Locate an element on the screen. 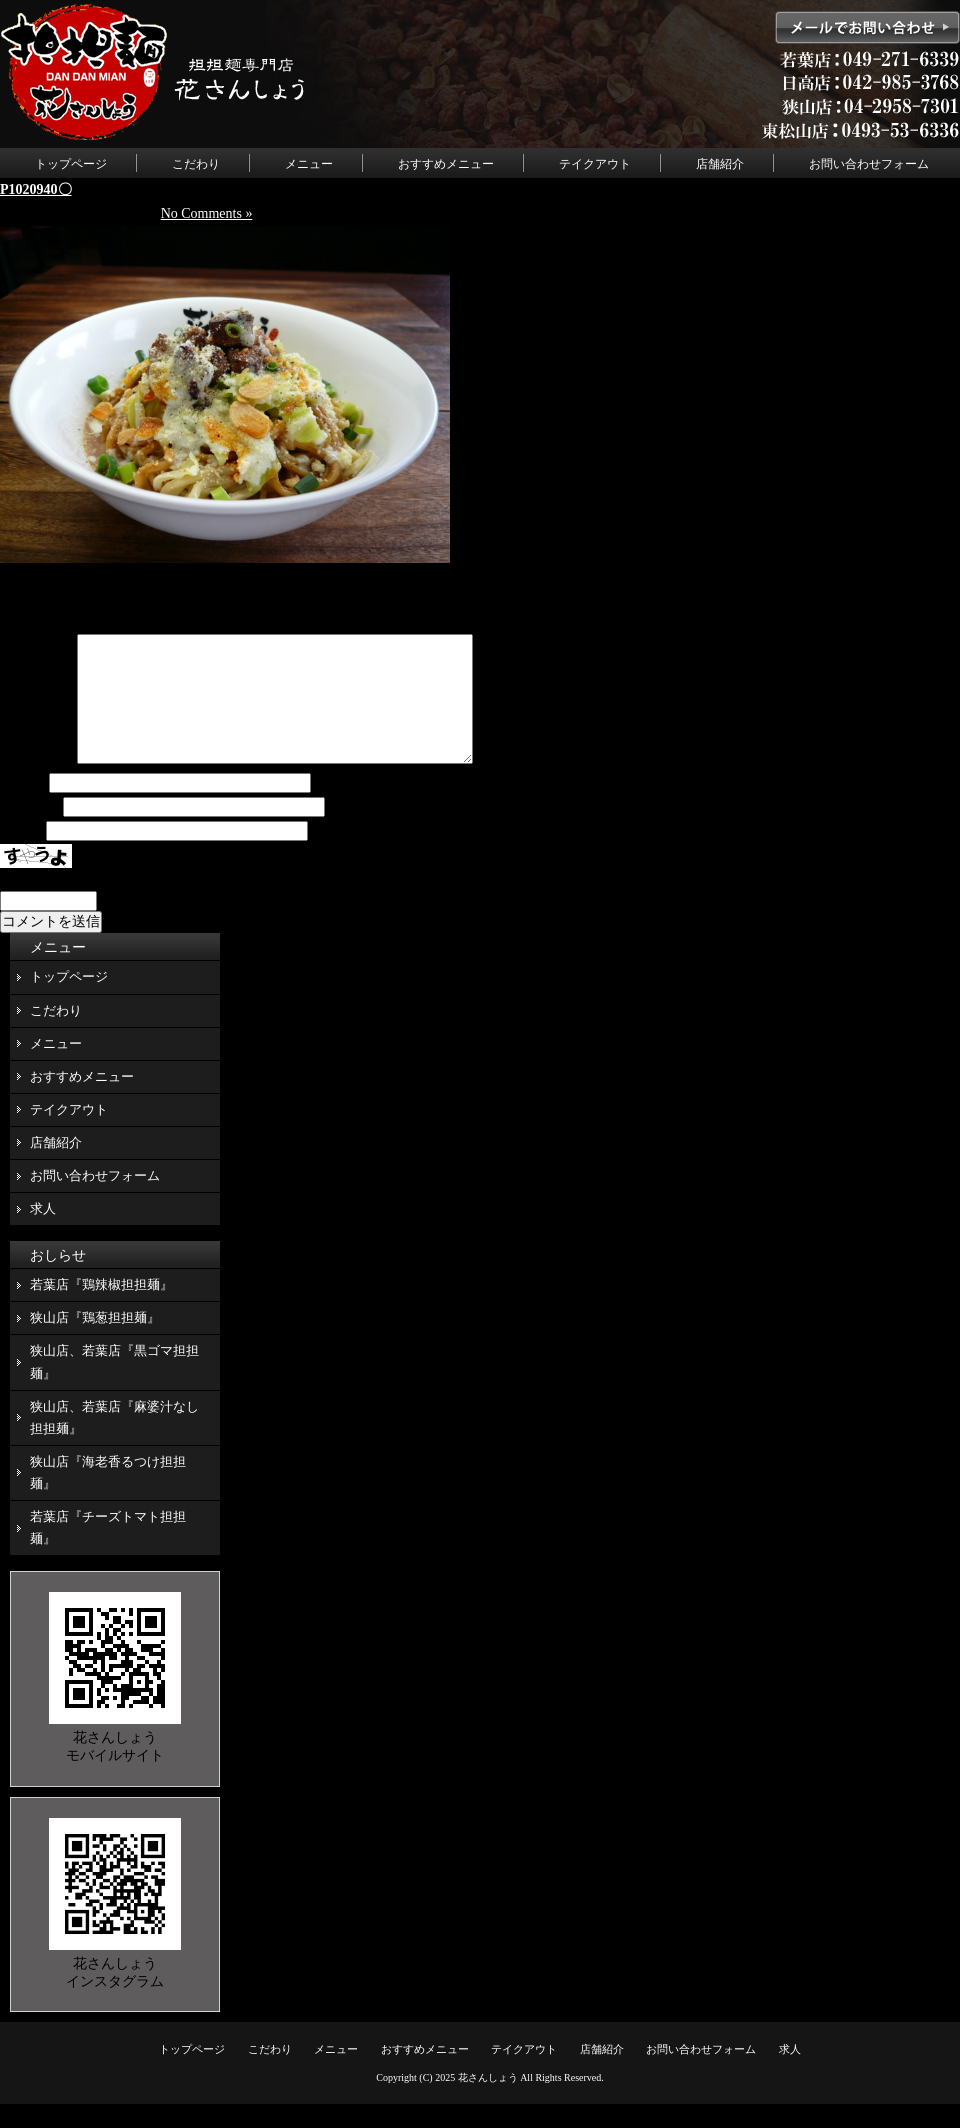 Image resolution: width=960 pixels, height=2128 pixels. 若葉店『鶏辣椒担担麺』 is located at coordinates (101, 1308).